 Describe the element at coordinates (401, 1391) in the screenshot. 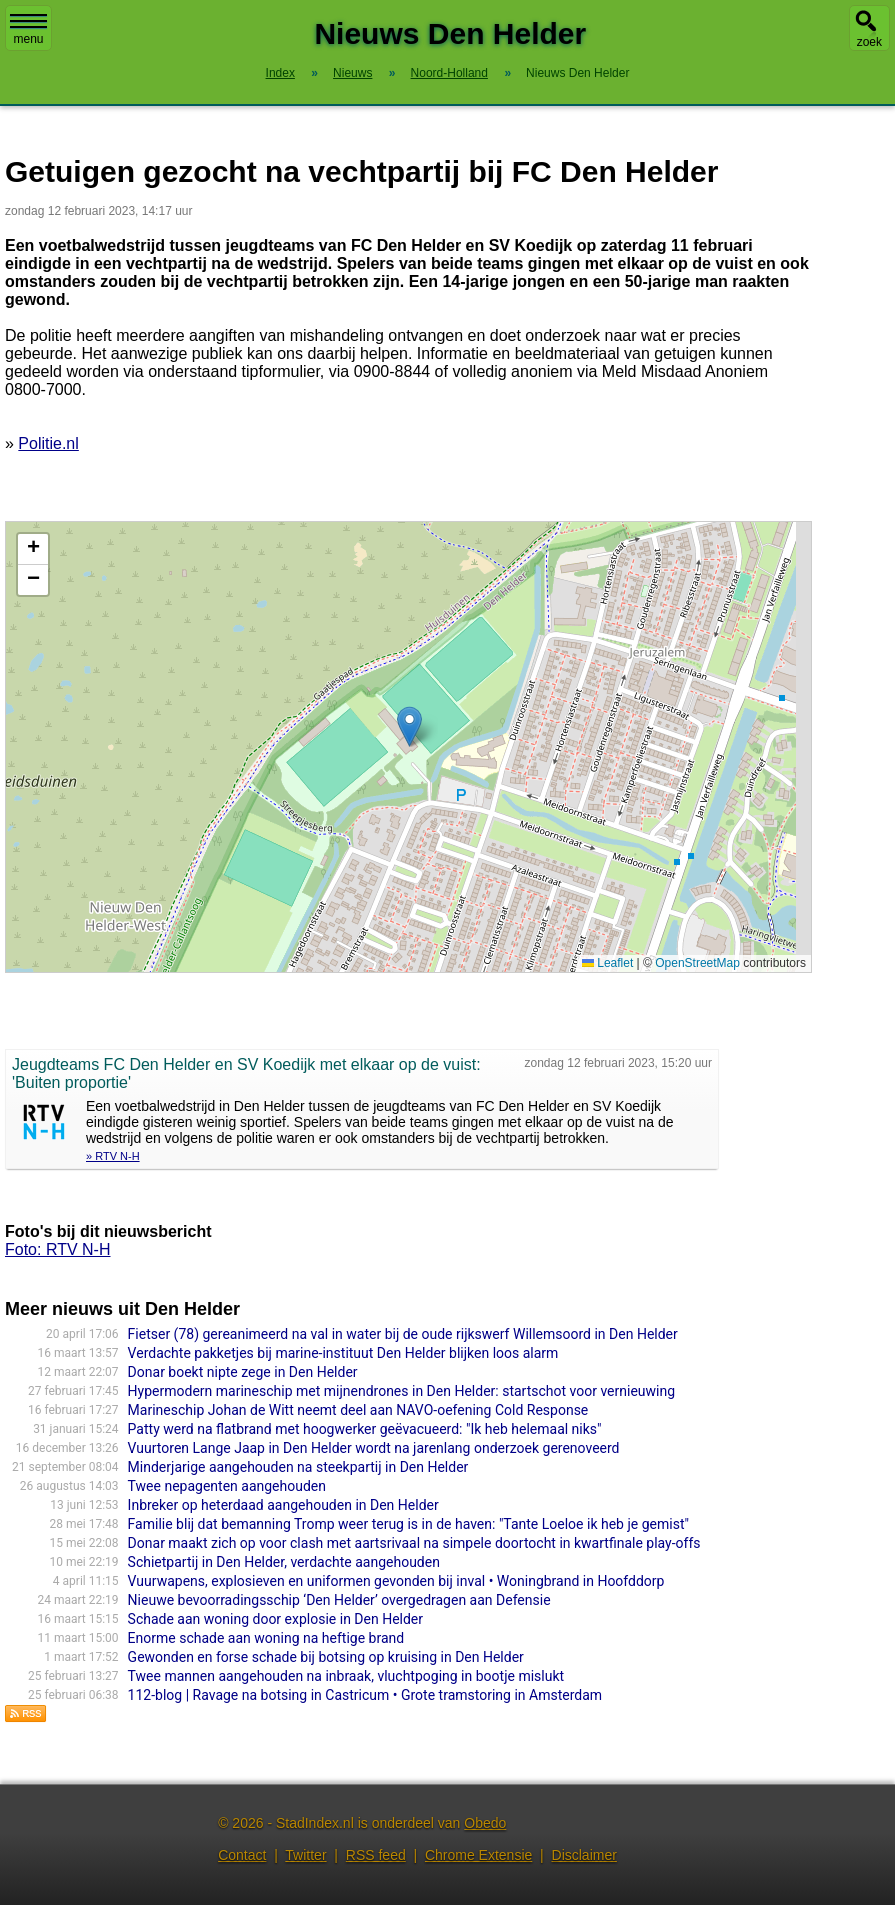

I see `Hypermodern marineschip met mijnendrones in Den Helder: startschot voor vernieuwing` at that location.